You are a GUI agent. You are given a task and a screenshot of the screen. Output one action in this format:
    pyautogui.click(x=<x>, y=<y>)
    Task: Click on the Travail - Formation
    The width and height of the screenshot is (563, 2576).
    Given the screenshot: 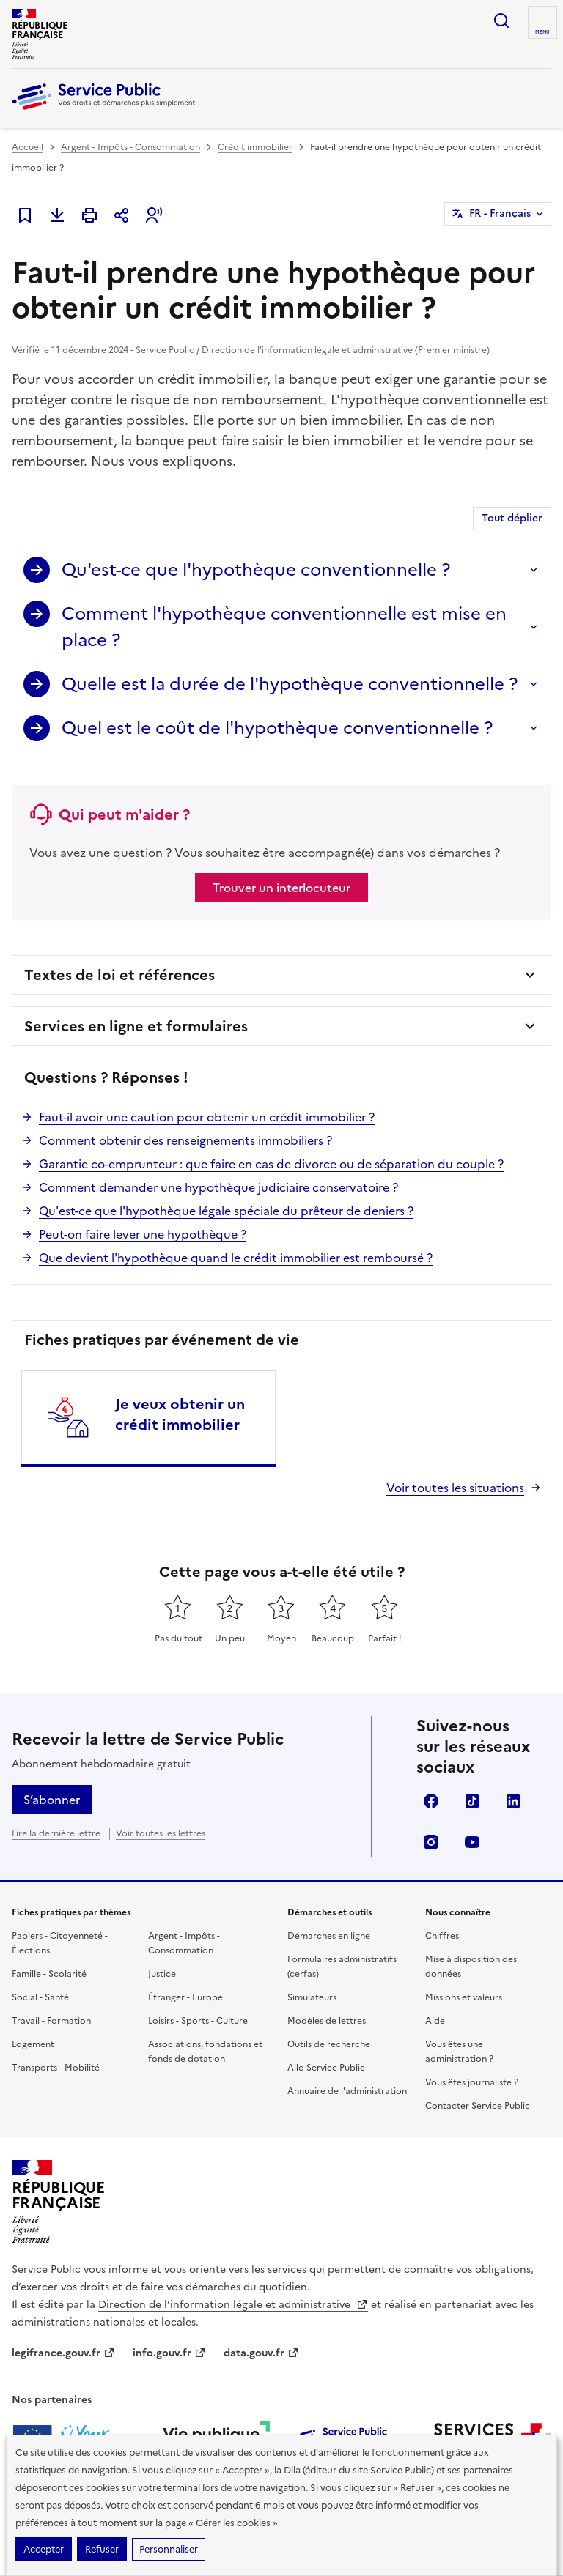 What is the action you would take?
    pyautogui.click(x=51, y=2020)
    